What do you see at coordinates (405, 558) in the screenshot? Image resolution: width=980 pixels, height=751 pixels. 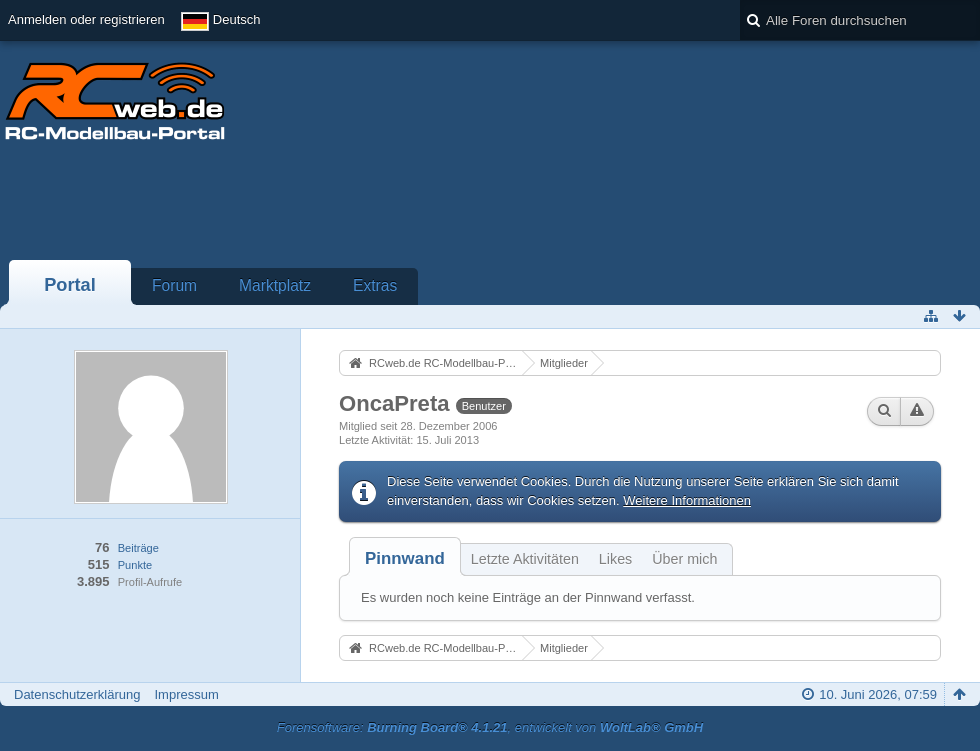 I see `Pinnwand [presentation]` at bounding box center [405, 558].